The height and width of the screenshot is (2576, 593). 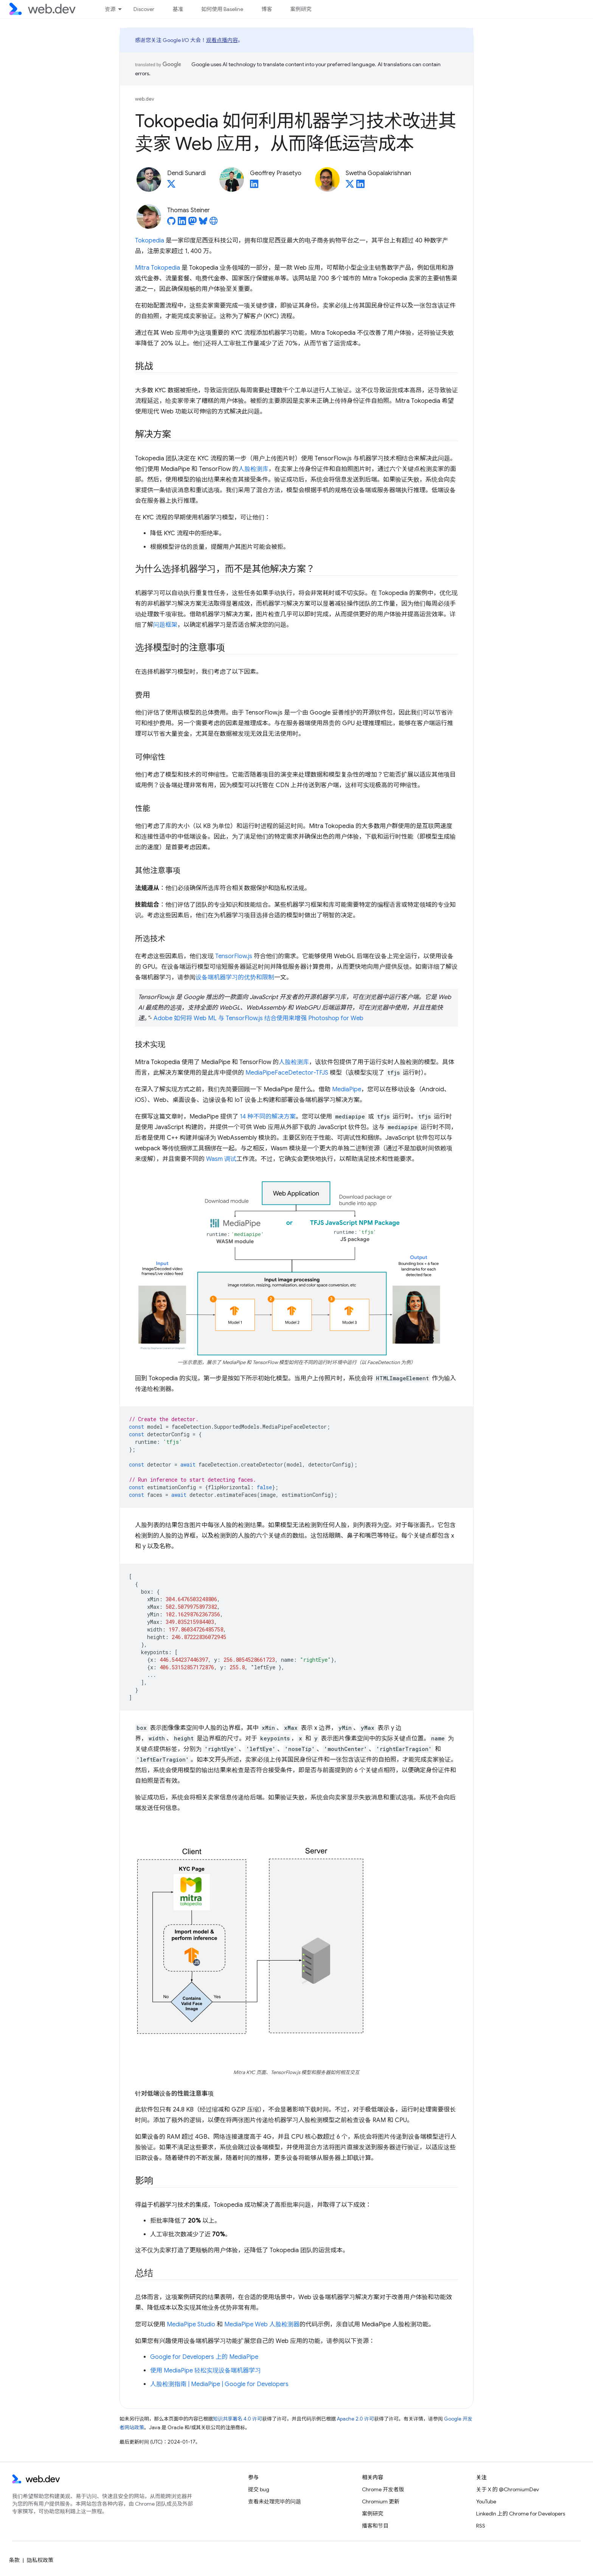 I want to click on 播客和节目, so click(x=375, y=2525).